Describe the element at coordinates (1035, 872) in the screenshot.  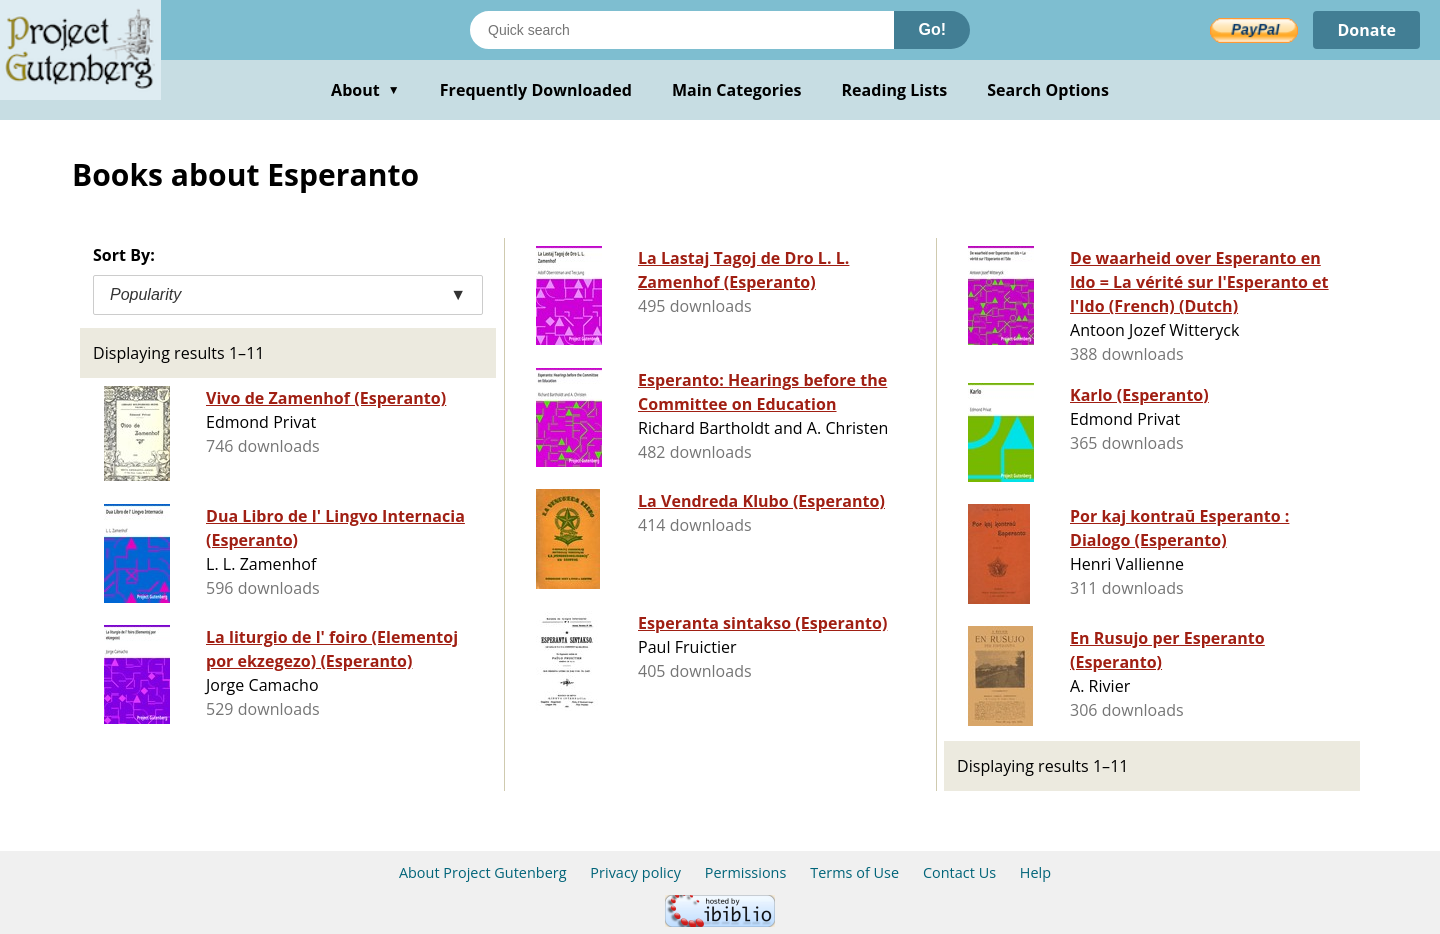
I see `Help` at that location.